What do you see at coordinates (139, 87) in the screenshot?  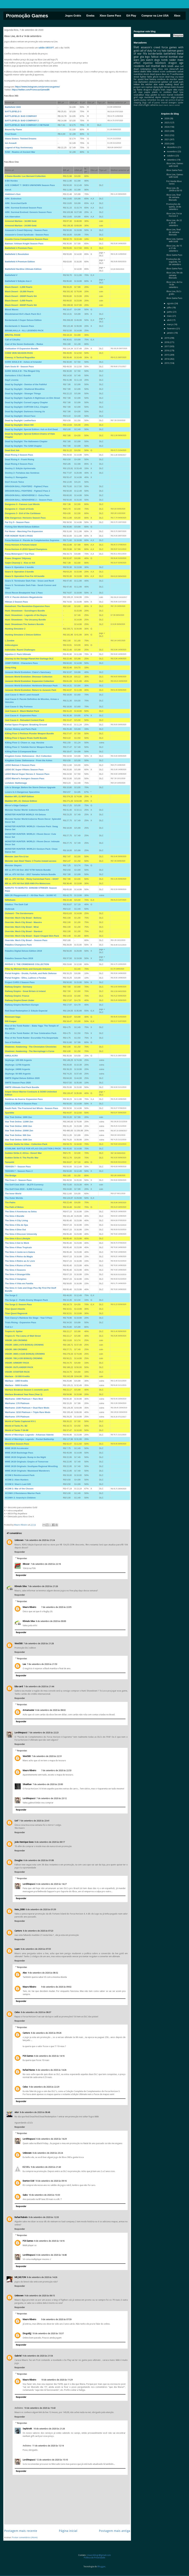 I see `project cars` at bounding box center [139, 87].